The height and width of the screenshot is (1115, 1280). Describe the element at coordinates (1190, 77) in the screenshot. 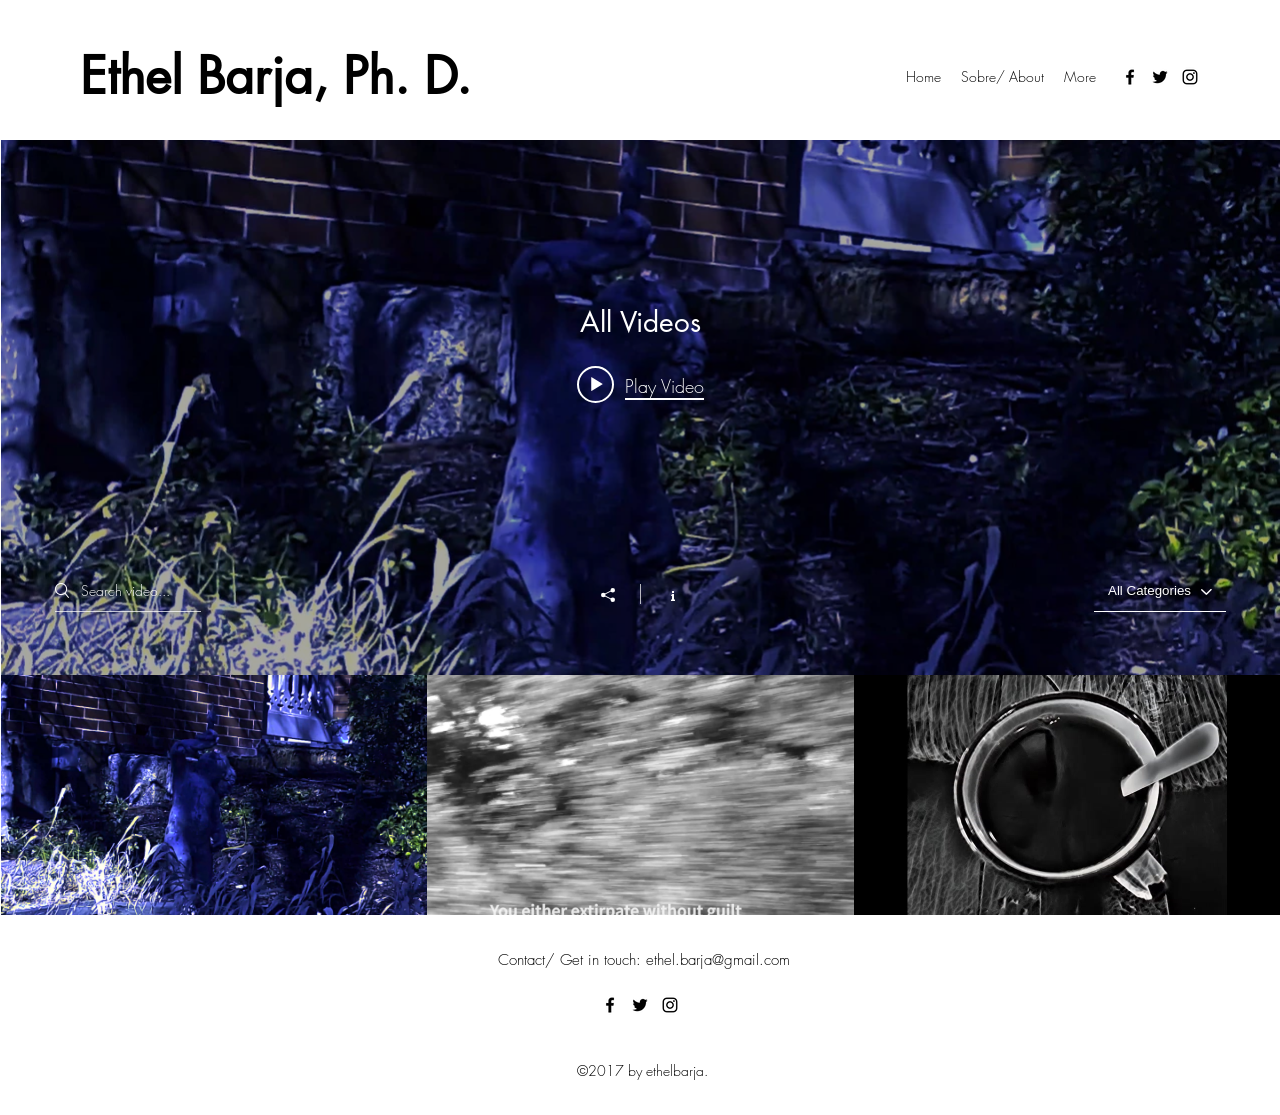

I see `[Instagram]` at that location.